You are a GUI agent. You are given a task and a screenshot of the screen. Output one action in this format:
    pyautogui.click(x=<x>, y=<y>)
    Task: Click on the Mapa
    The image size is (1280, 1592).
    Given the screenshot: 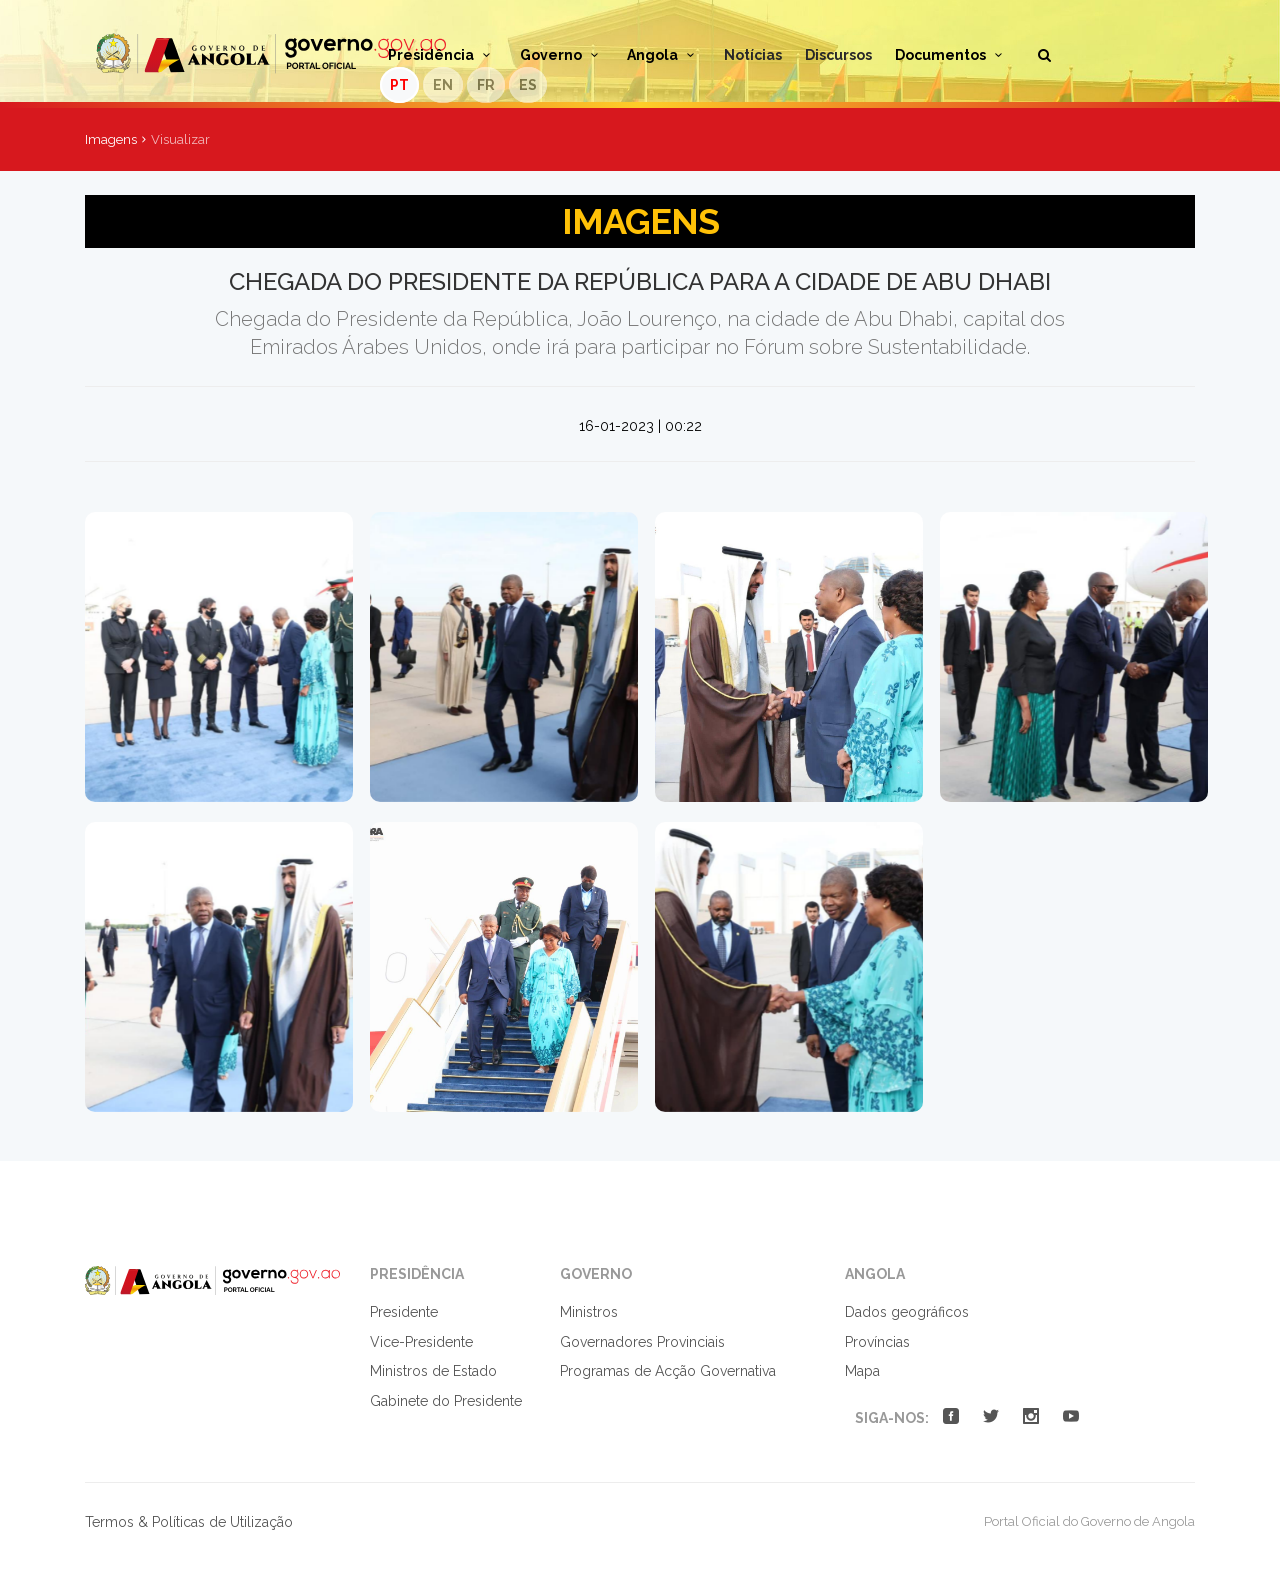 What is the action you would take?
    pyautogui.click(x=862, y=1371)
    